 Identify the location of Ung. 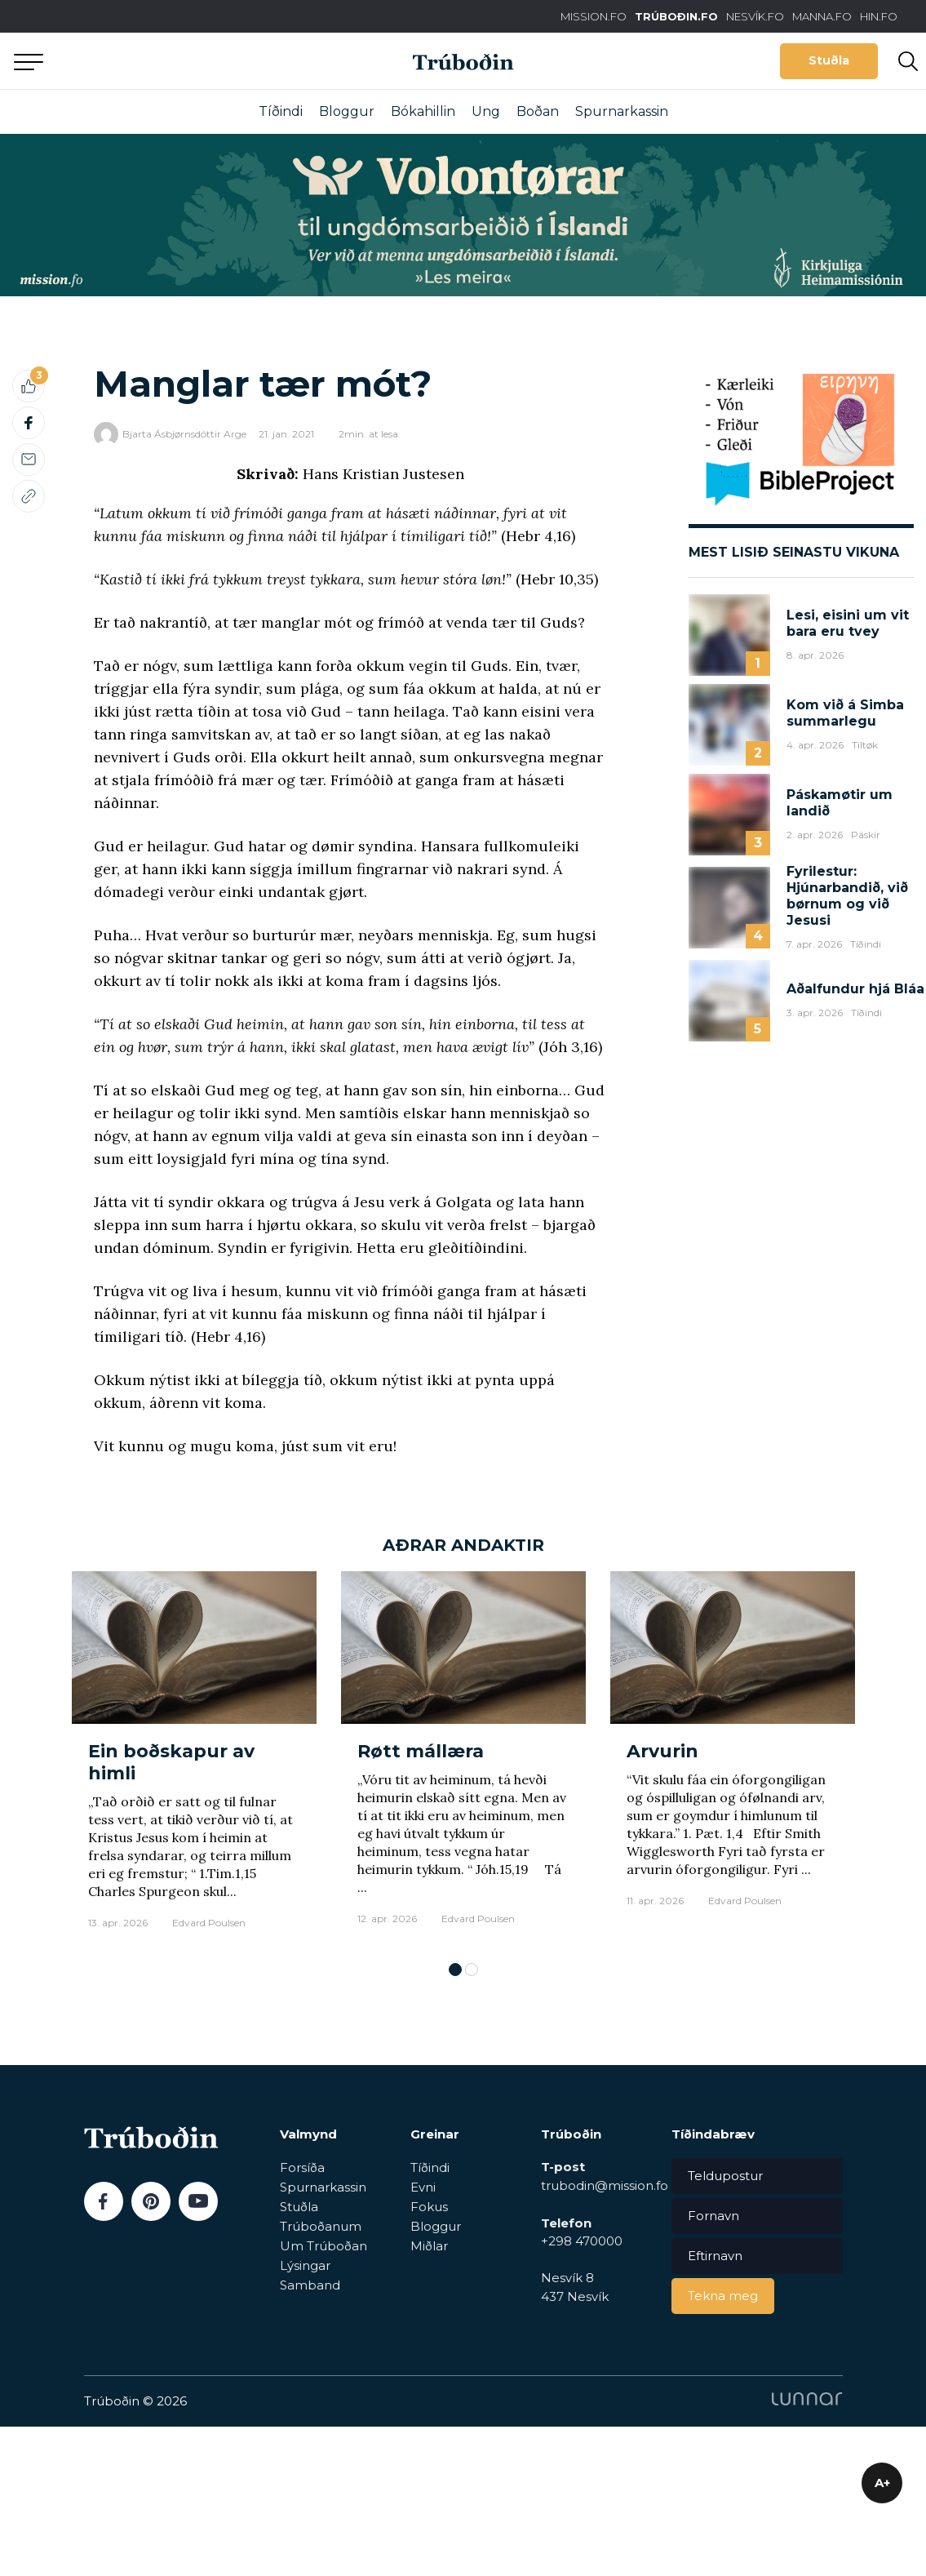
(486, 111).